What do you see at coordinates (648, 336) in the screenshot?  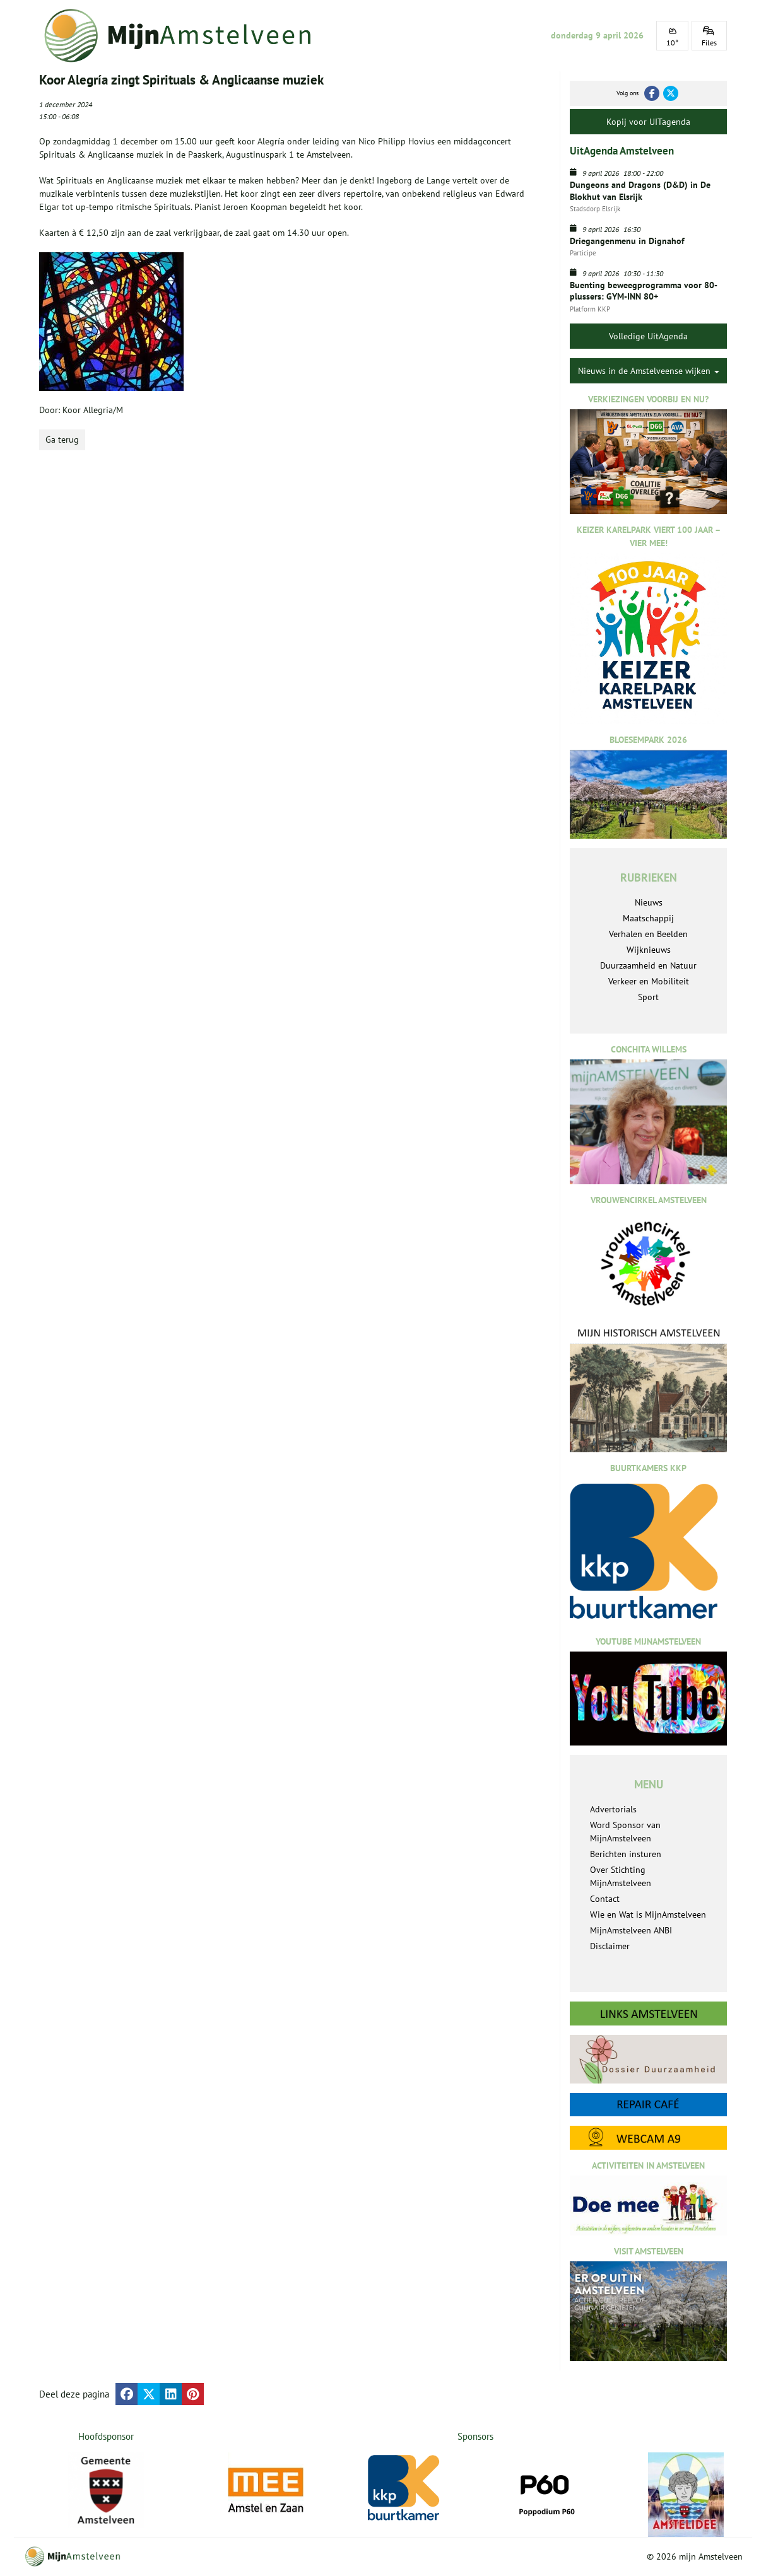 I see `Volledige UitAgenda` at bounding box center [648, 336].